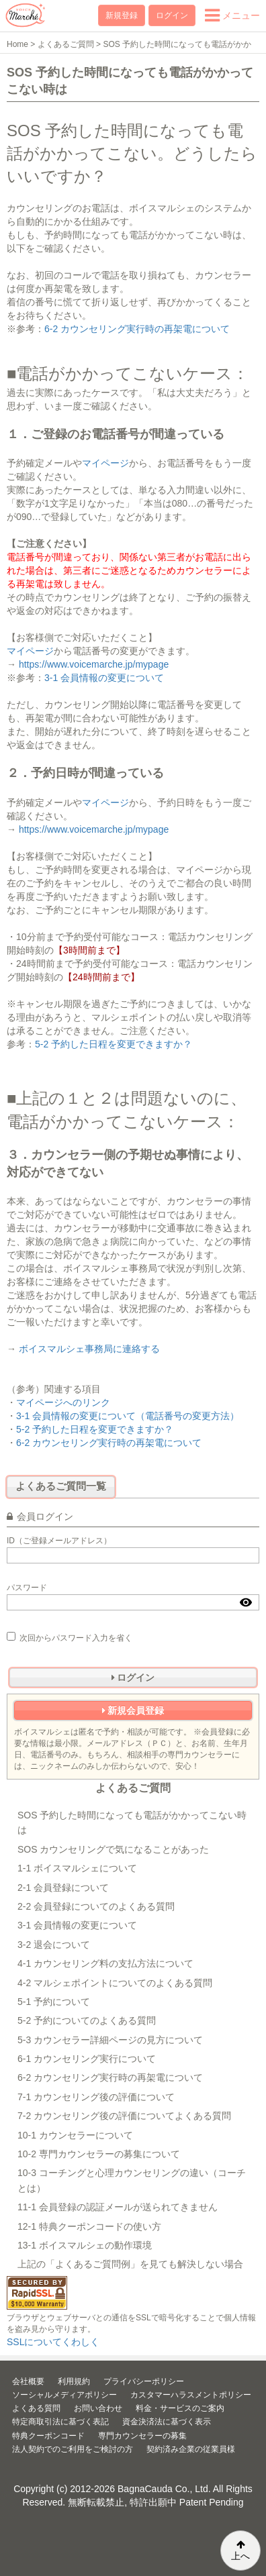  I want to click on 7-1 カウンセリング後の評価について, so click(96, 2097).